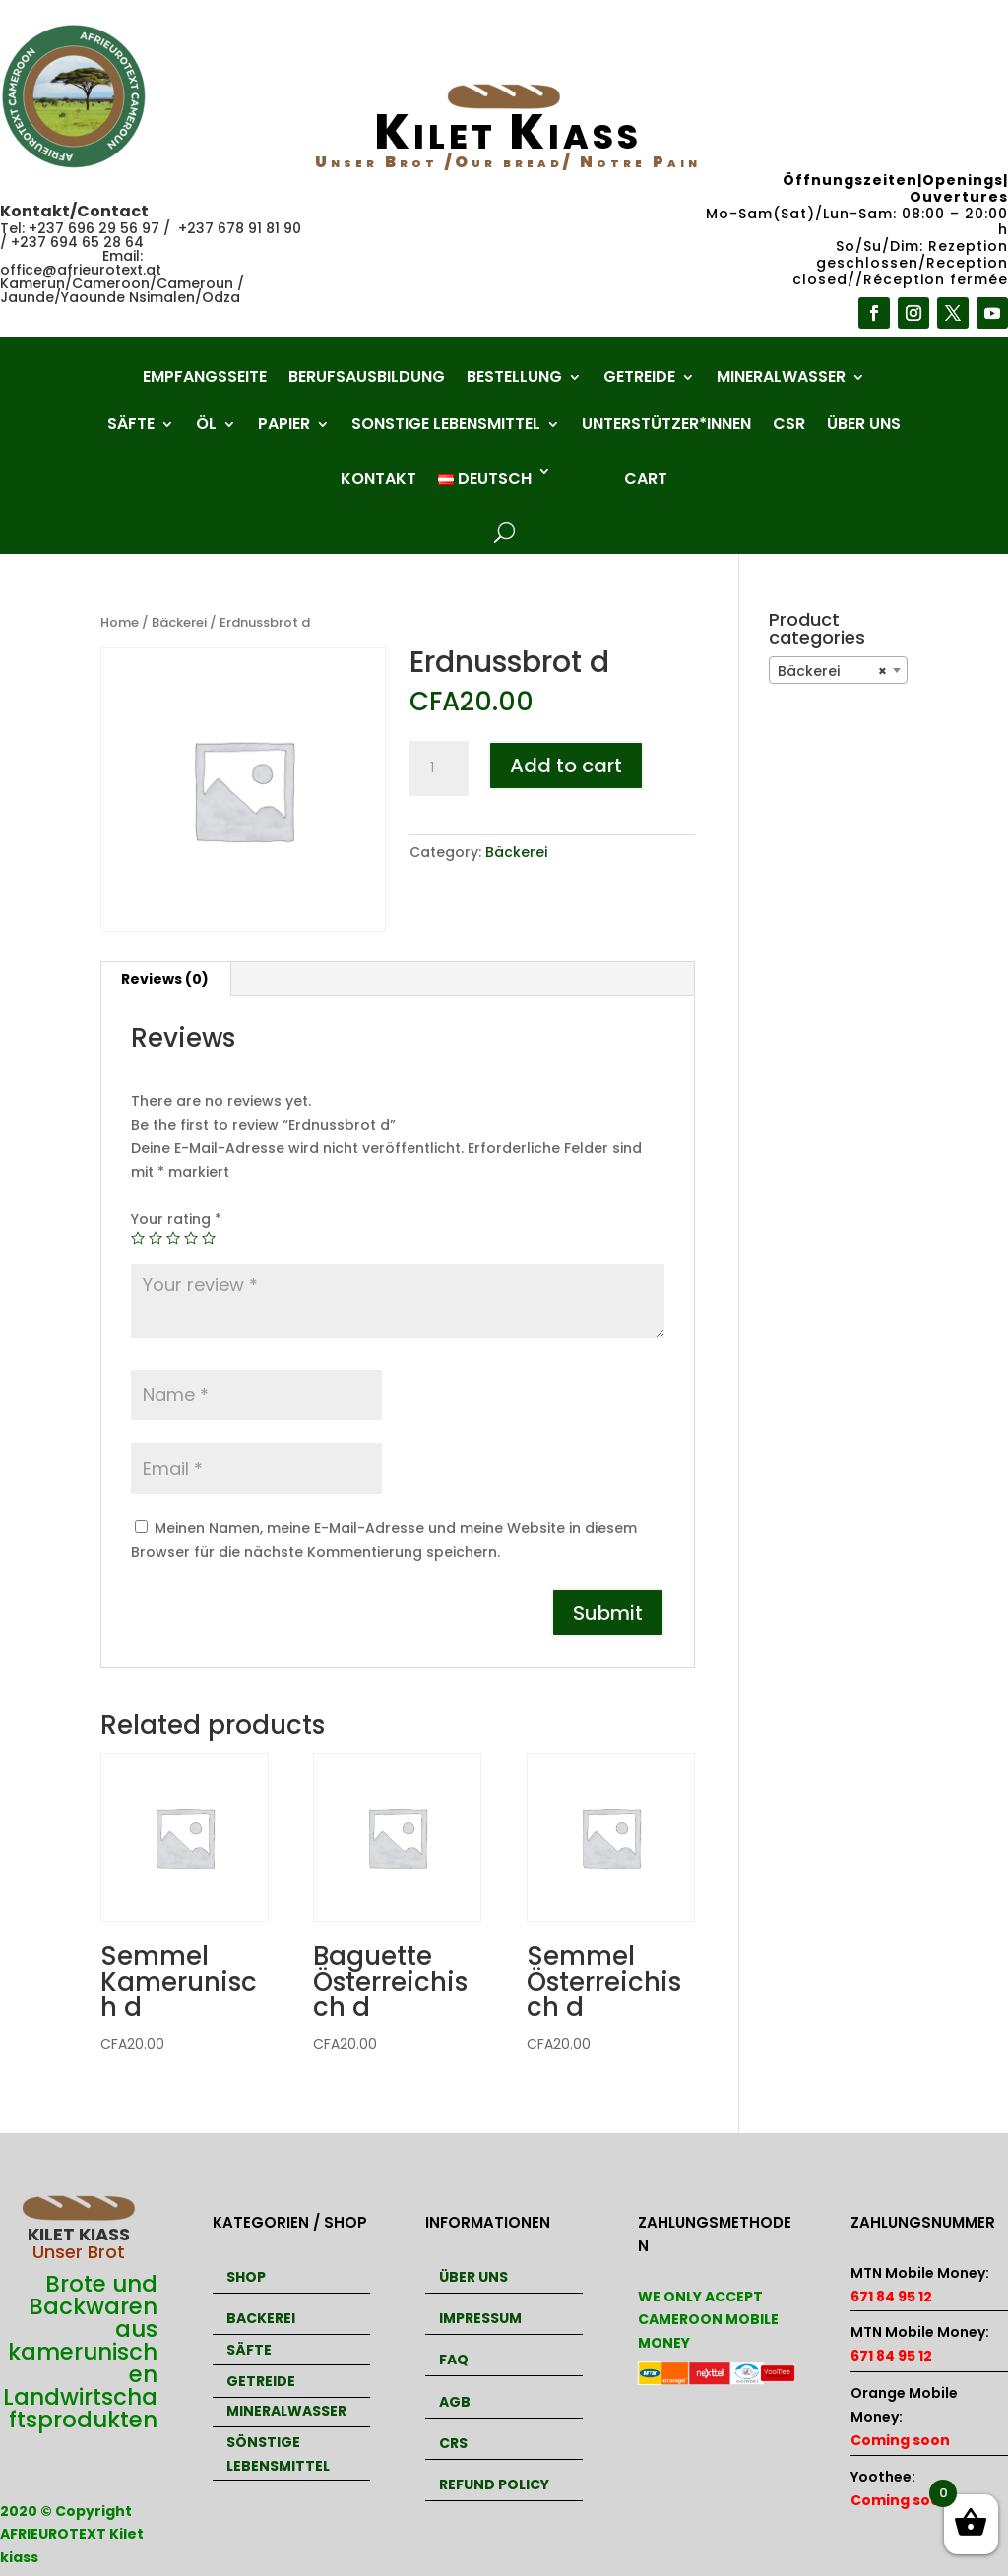  I want to click on FAQ, so click(454, 2359).